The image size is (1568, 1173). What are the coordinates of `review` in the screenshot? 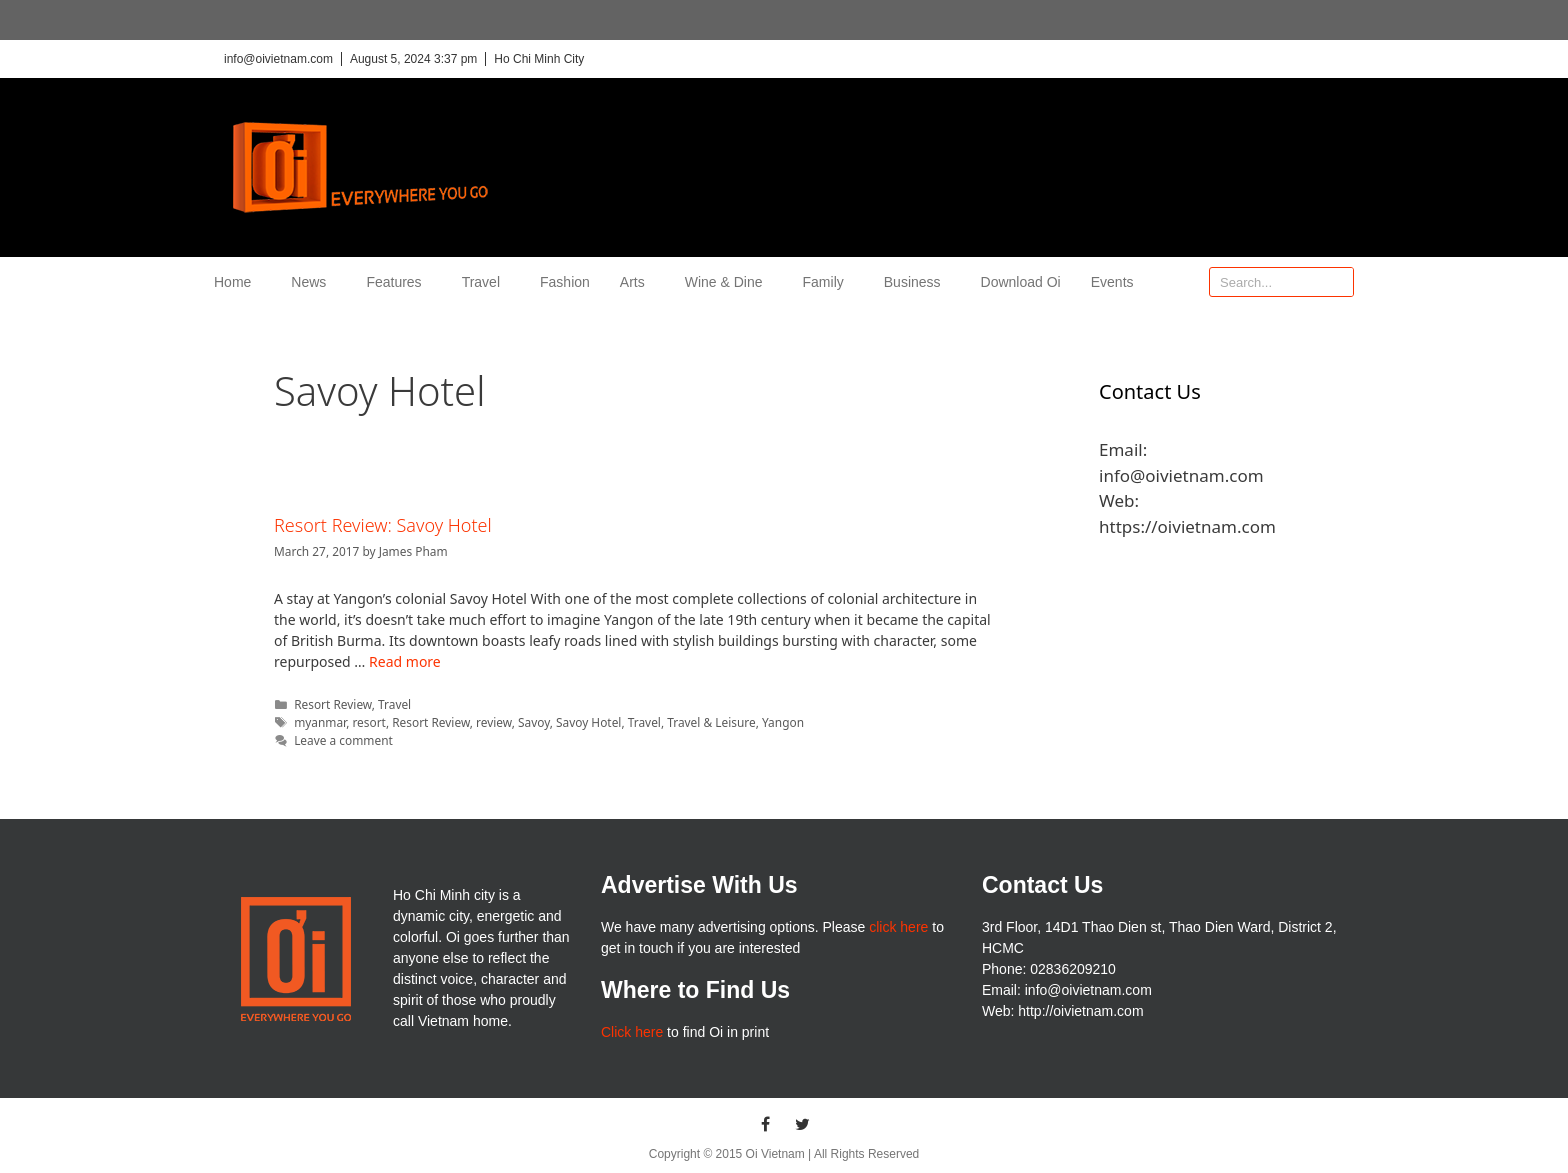 It's located at (494, 722).